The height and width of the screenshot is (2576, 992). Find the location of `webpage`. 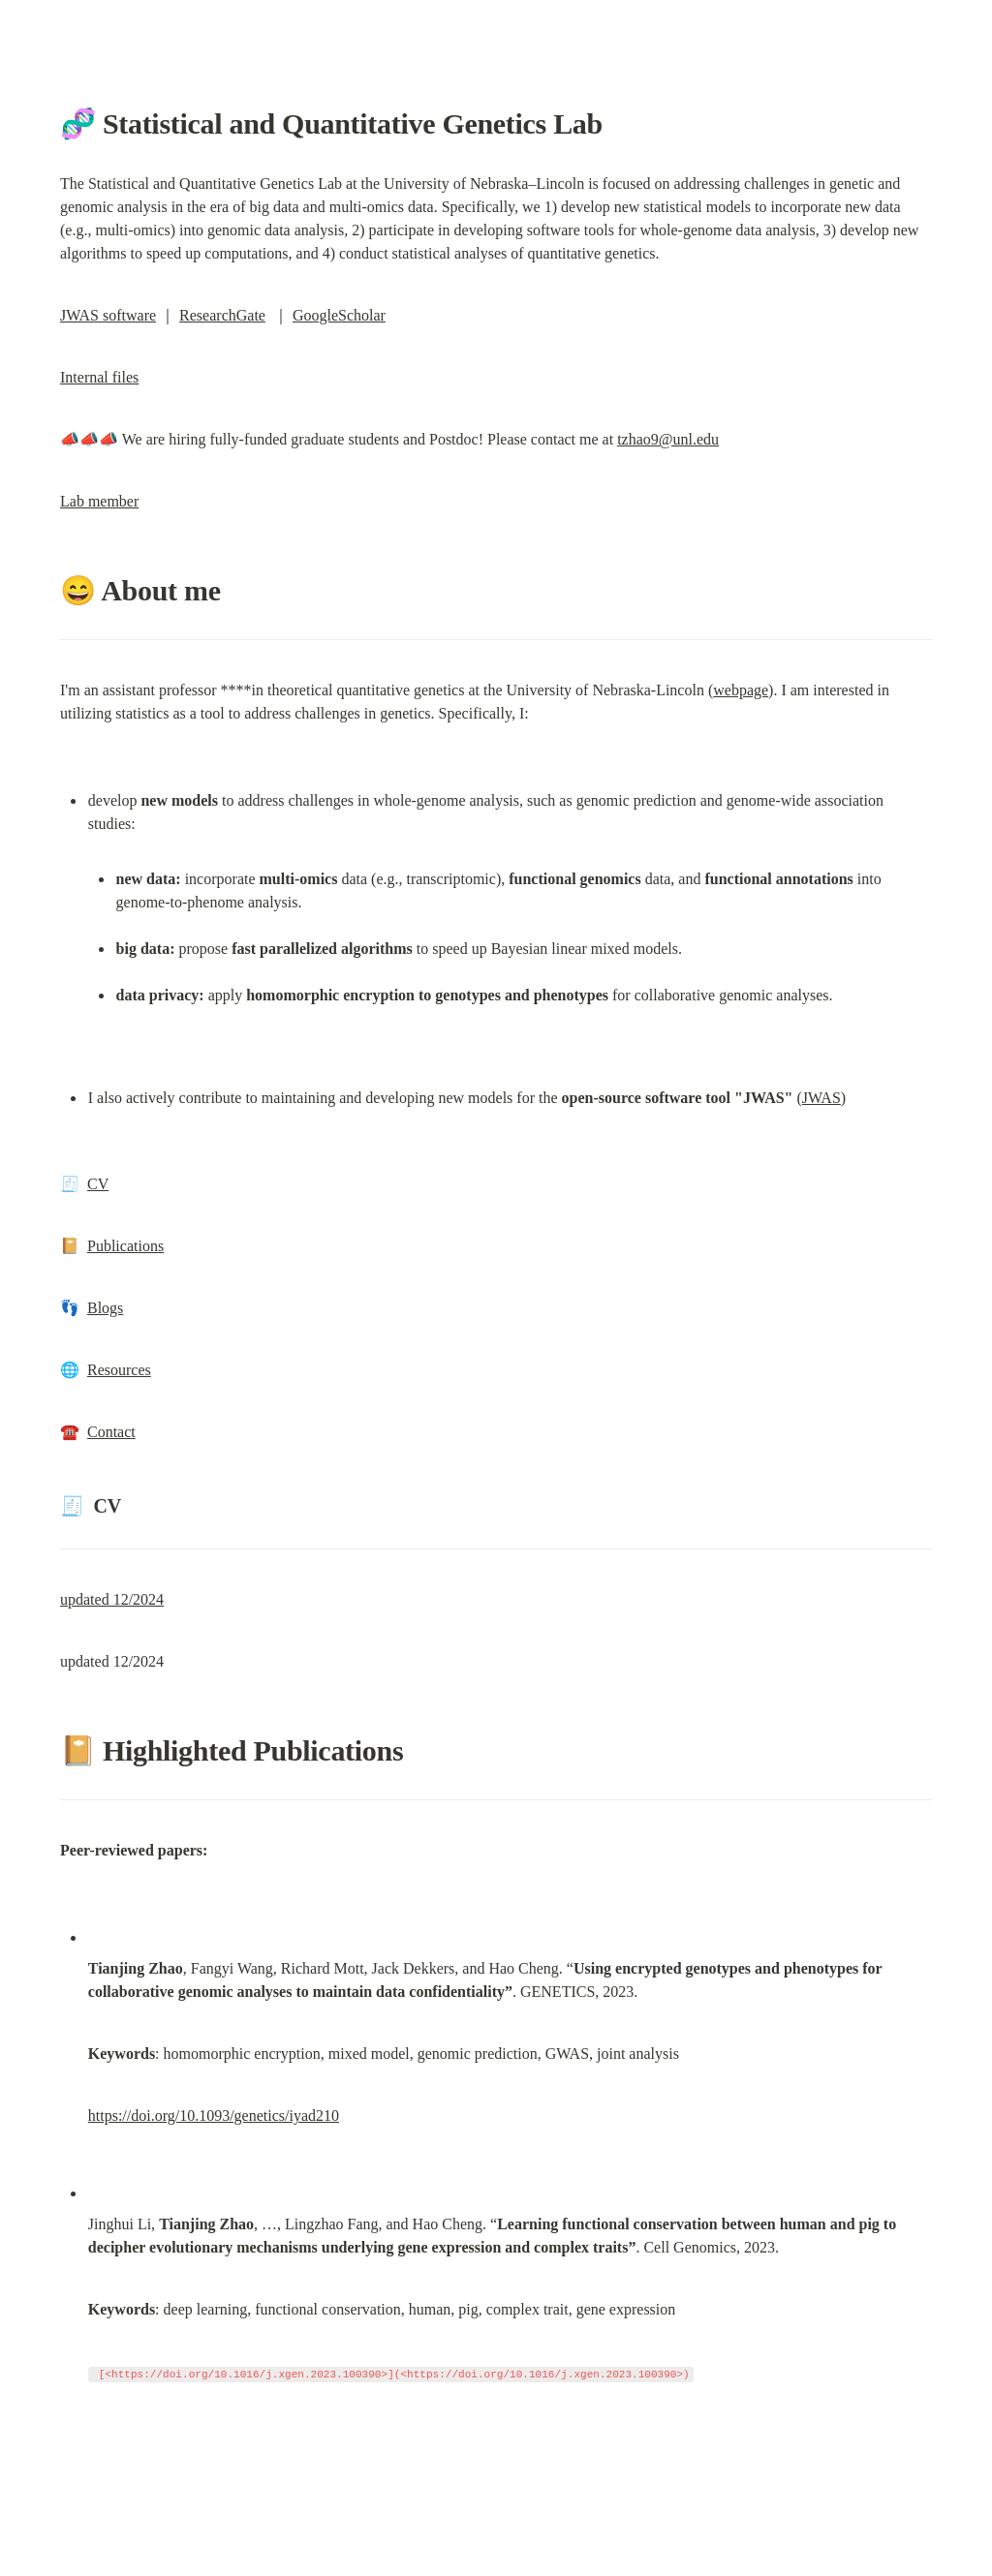

webpage is located at coordinates (740, 690).